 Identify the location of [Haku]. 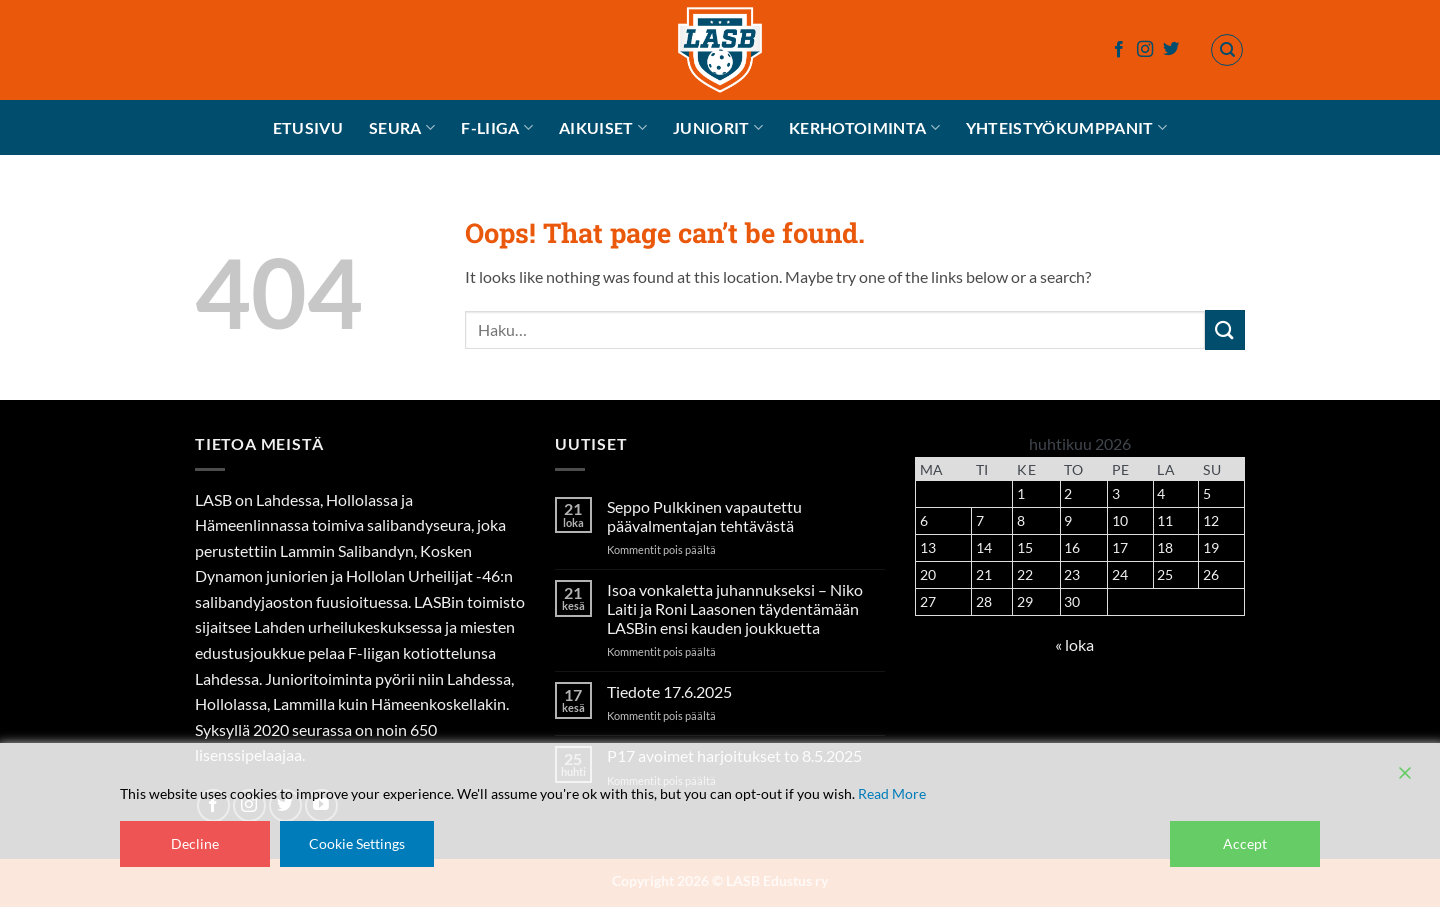
(1227, 50).